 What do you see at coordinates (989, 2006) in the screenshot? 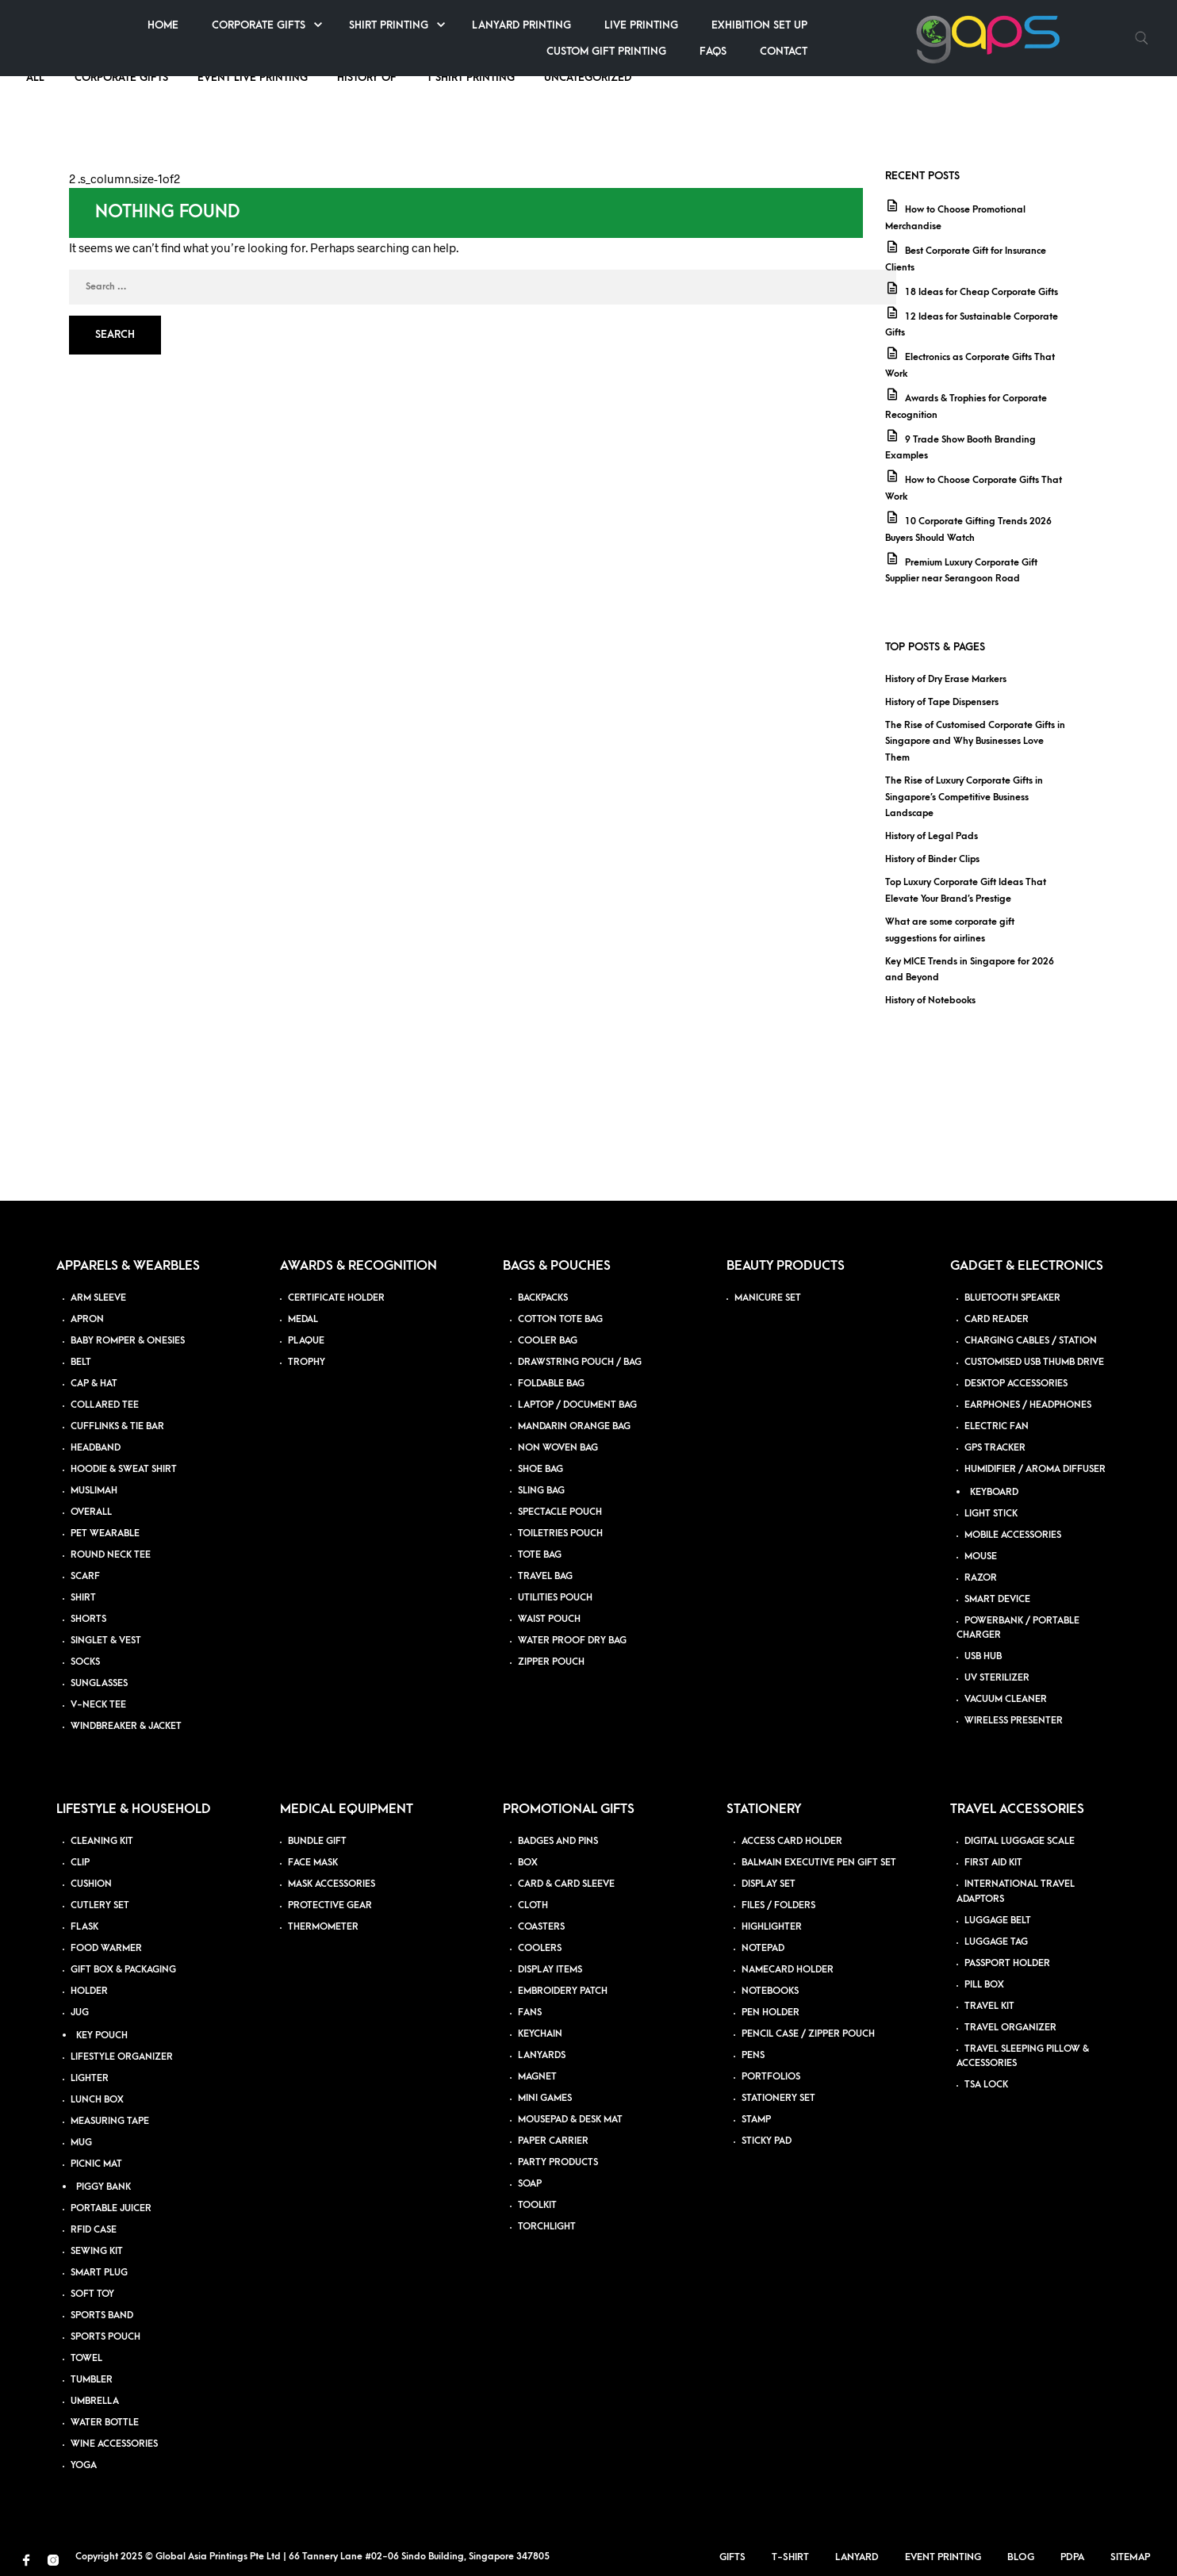
I see `TRAVEL KIT` at bounding box center [989, 2006].